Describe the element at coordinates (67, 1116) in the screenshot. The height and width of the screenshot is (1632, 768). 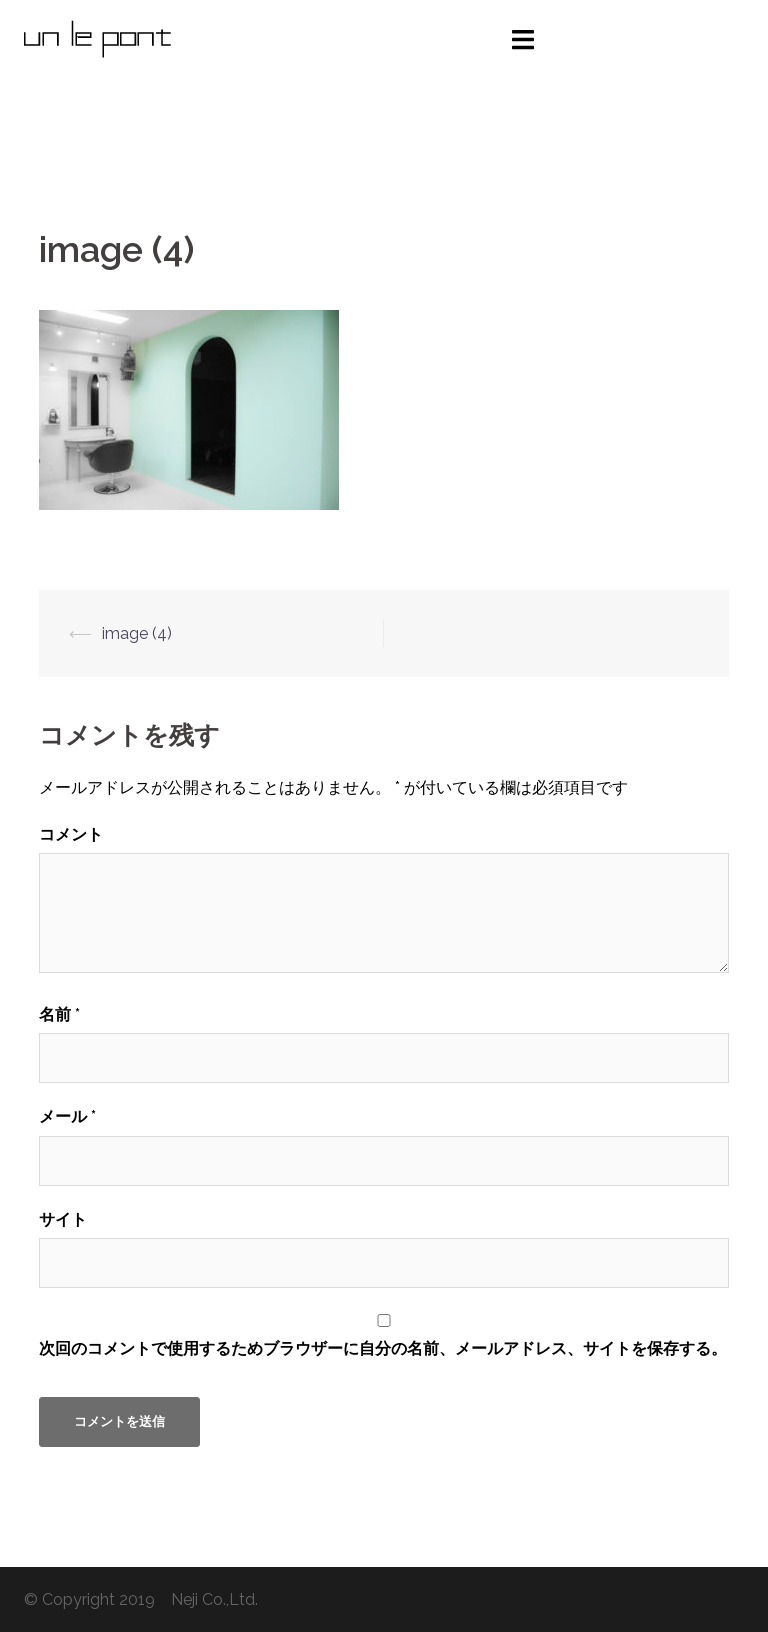
I see `メール` at that location.